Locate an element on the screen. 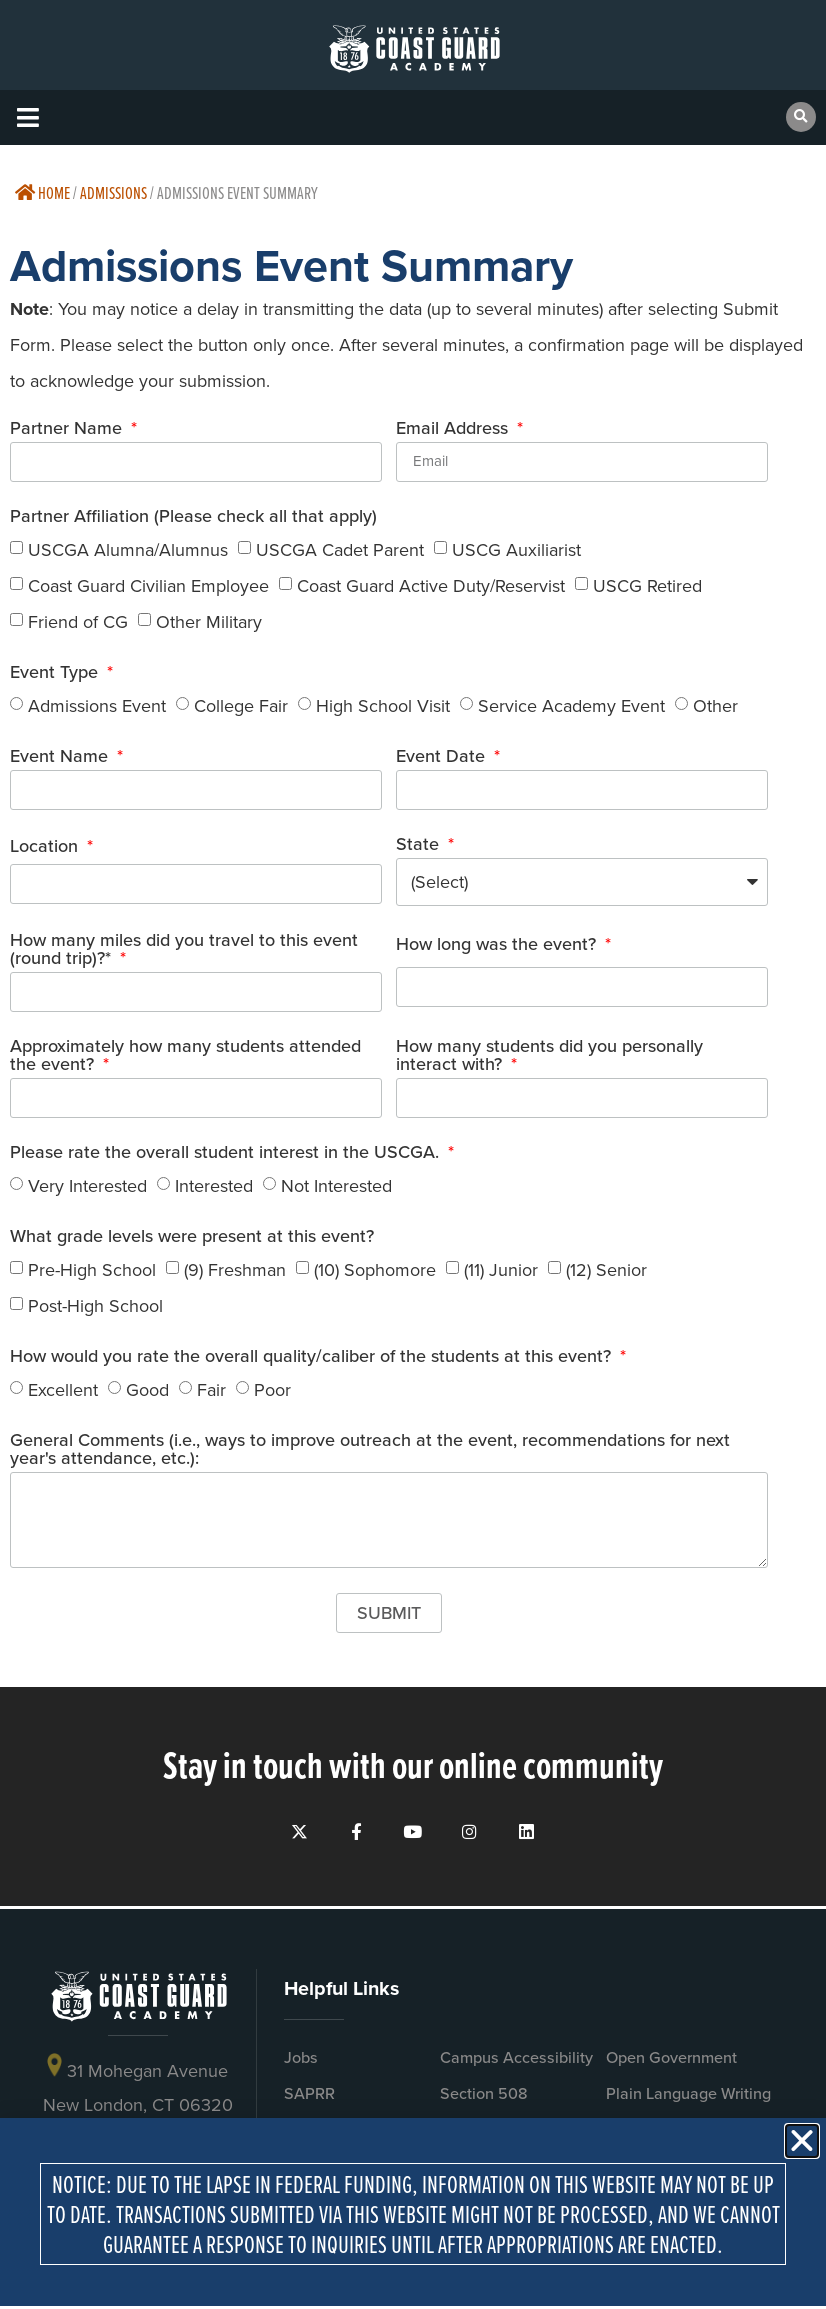 The height and width of the screenshot is (2309, 826). How many miles did you travel to this event (round trip)?* is located at coordinates (184, 950).